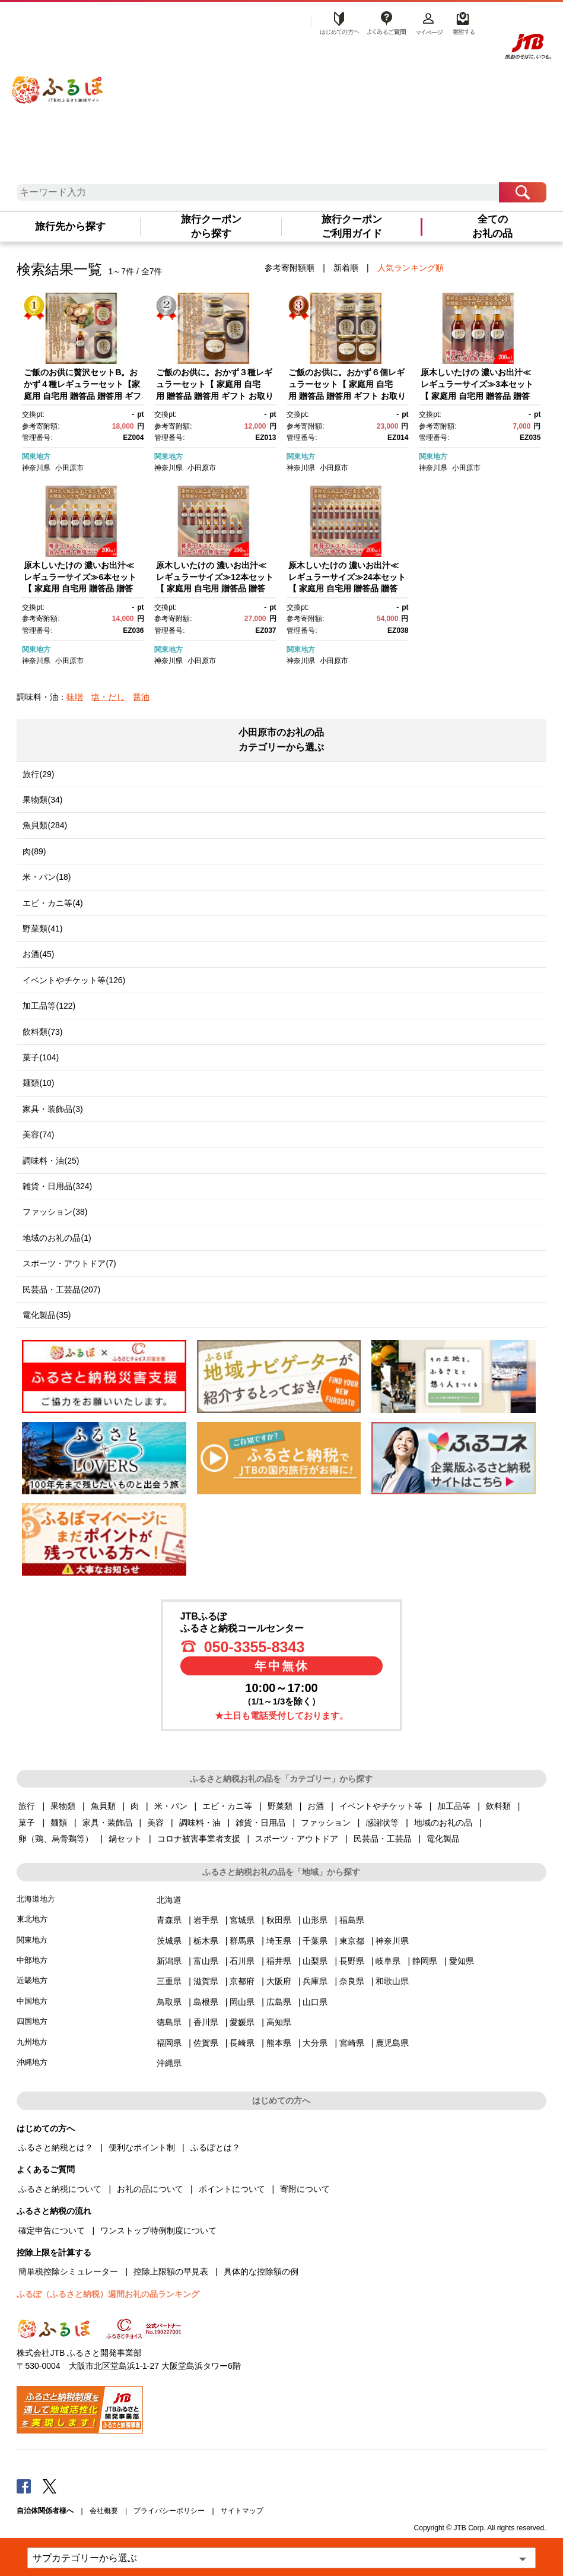 The image size is (563, 2576). What do you see at coordinates (227, 1806) in the screenshot?
I see `エビ・カニ等` at bounding box center [227, 1806].